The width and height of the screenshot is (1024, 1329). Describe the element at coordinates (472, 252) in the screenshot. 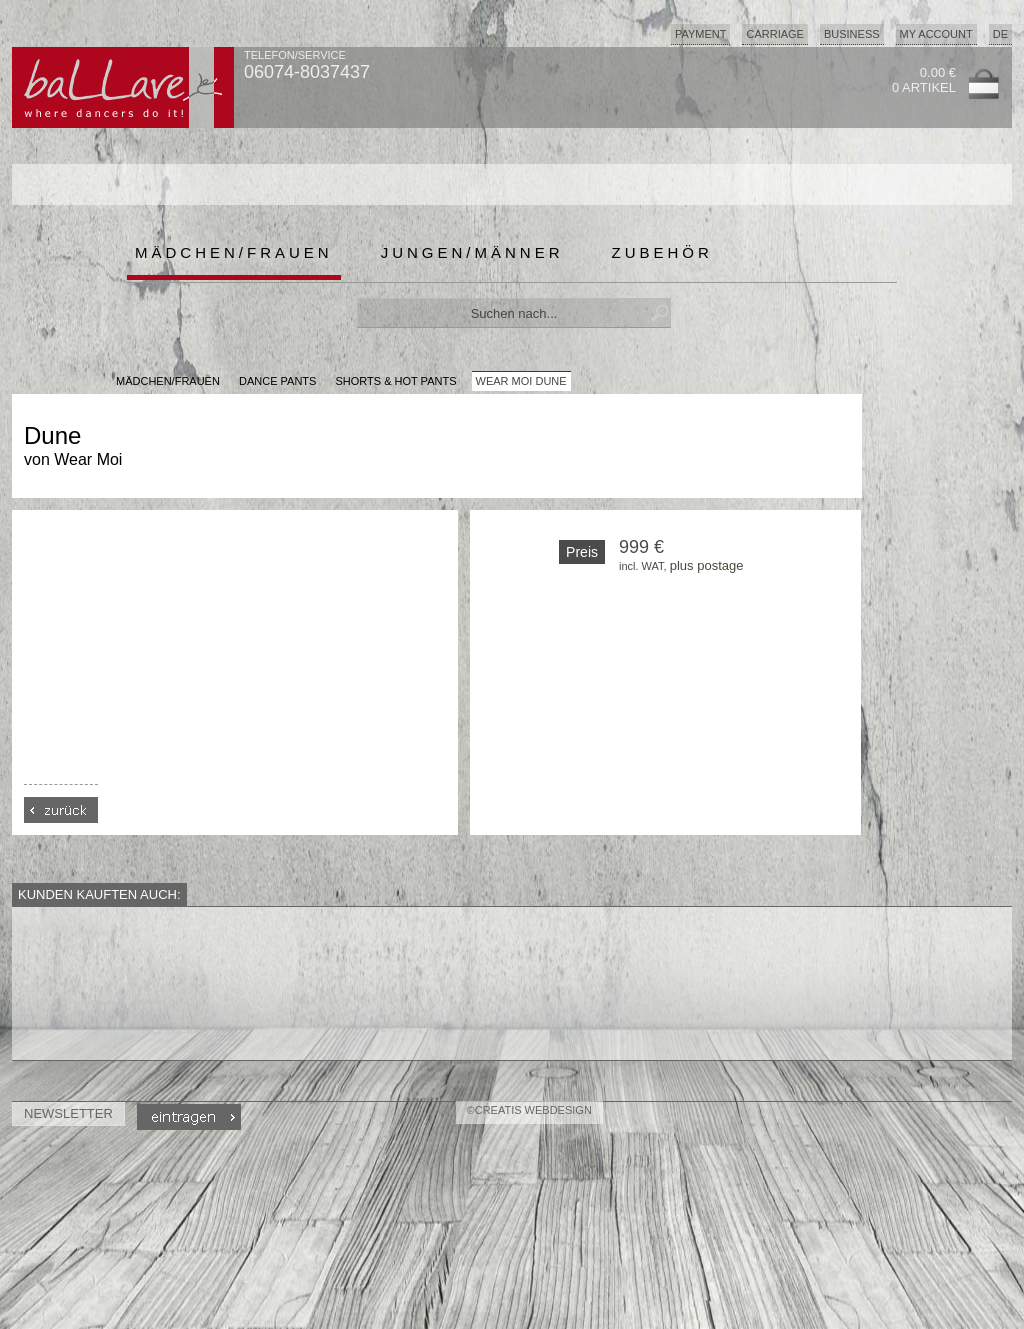

I see `Jungen/Männer` at that location.